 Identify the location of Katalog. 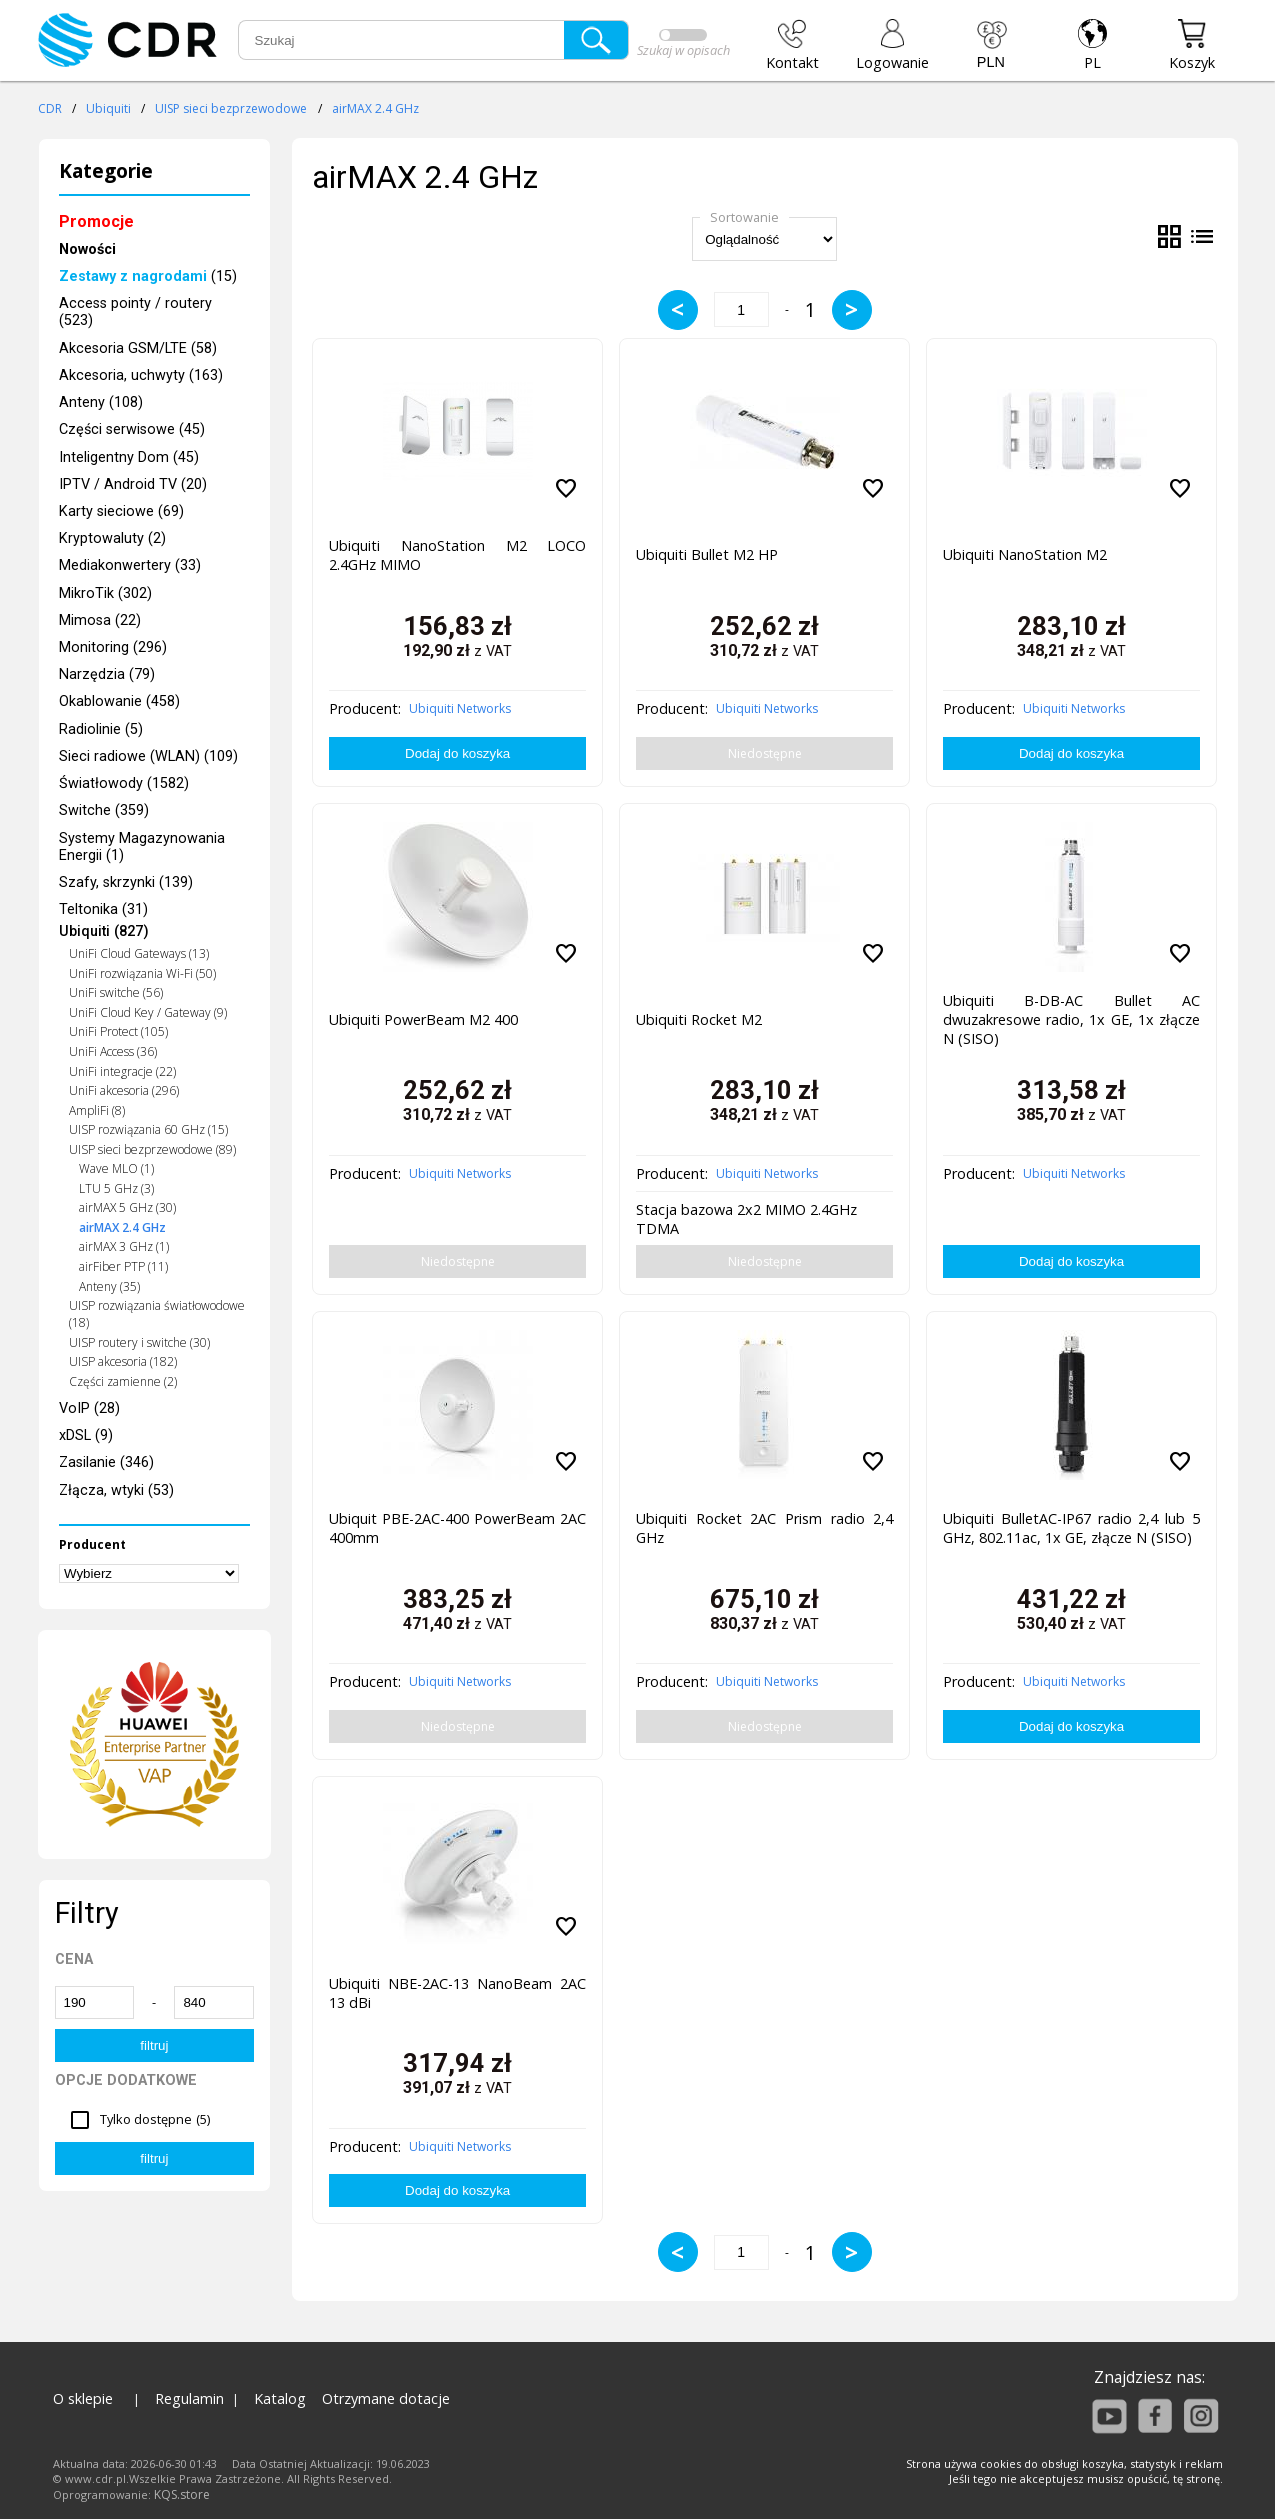
(280, 2398).